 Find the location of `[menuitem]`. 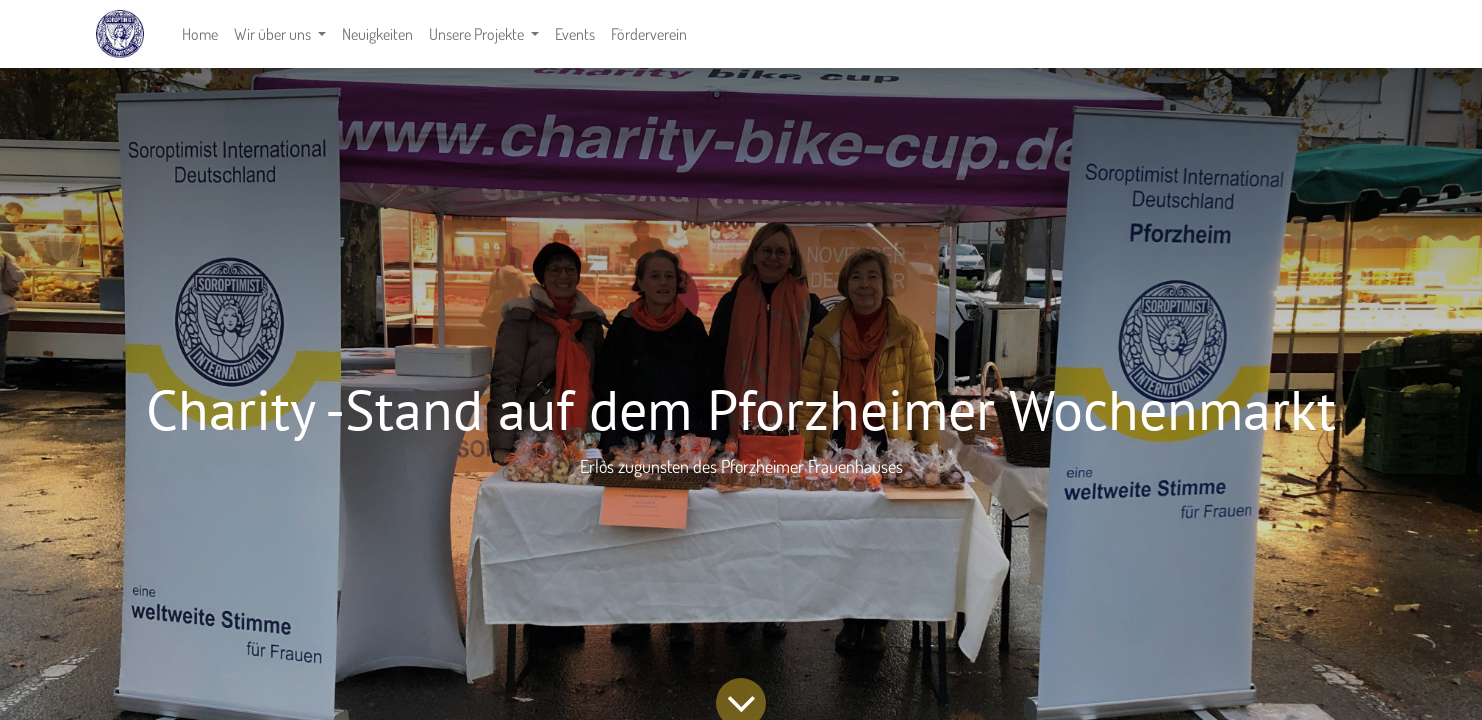

[menuitem] is located at coordinates (200, 34).